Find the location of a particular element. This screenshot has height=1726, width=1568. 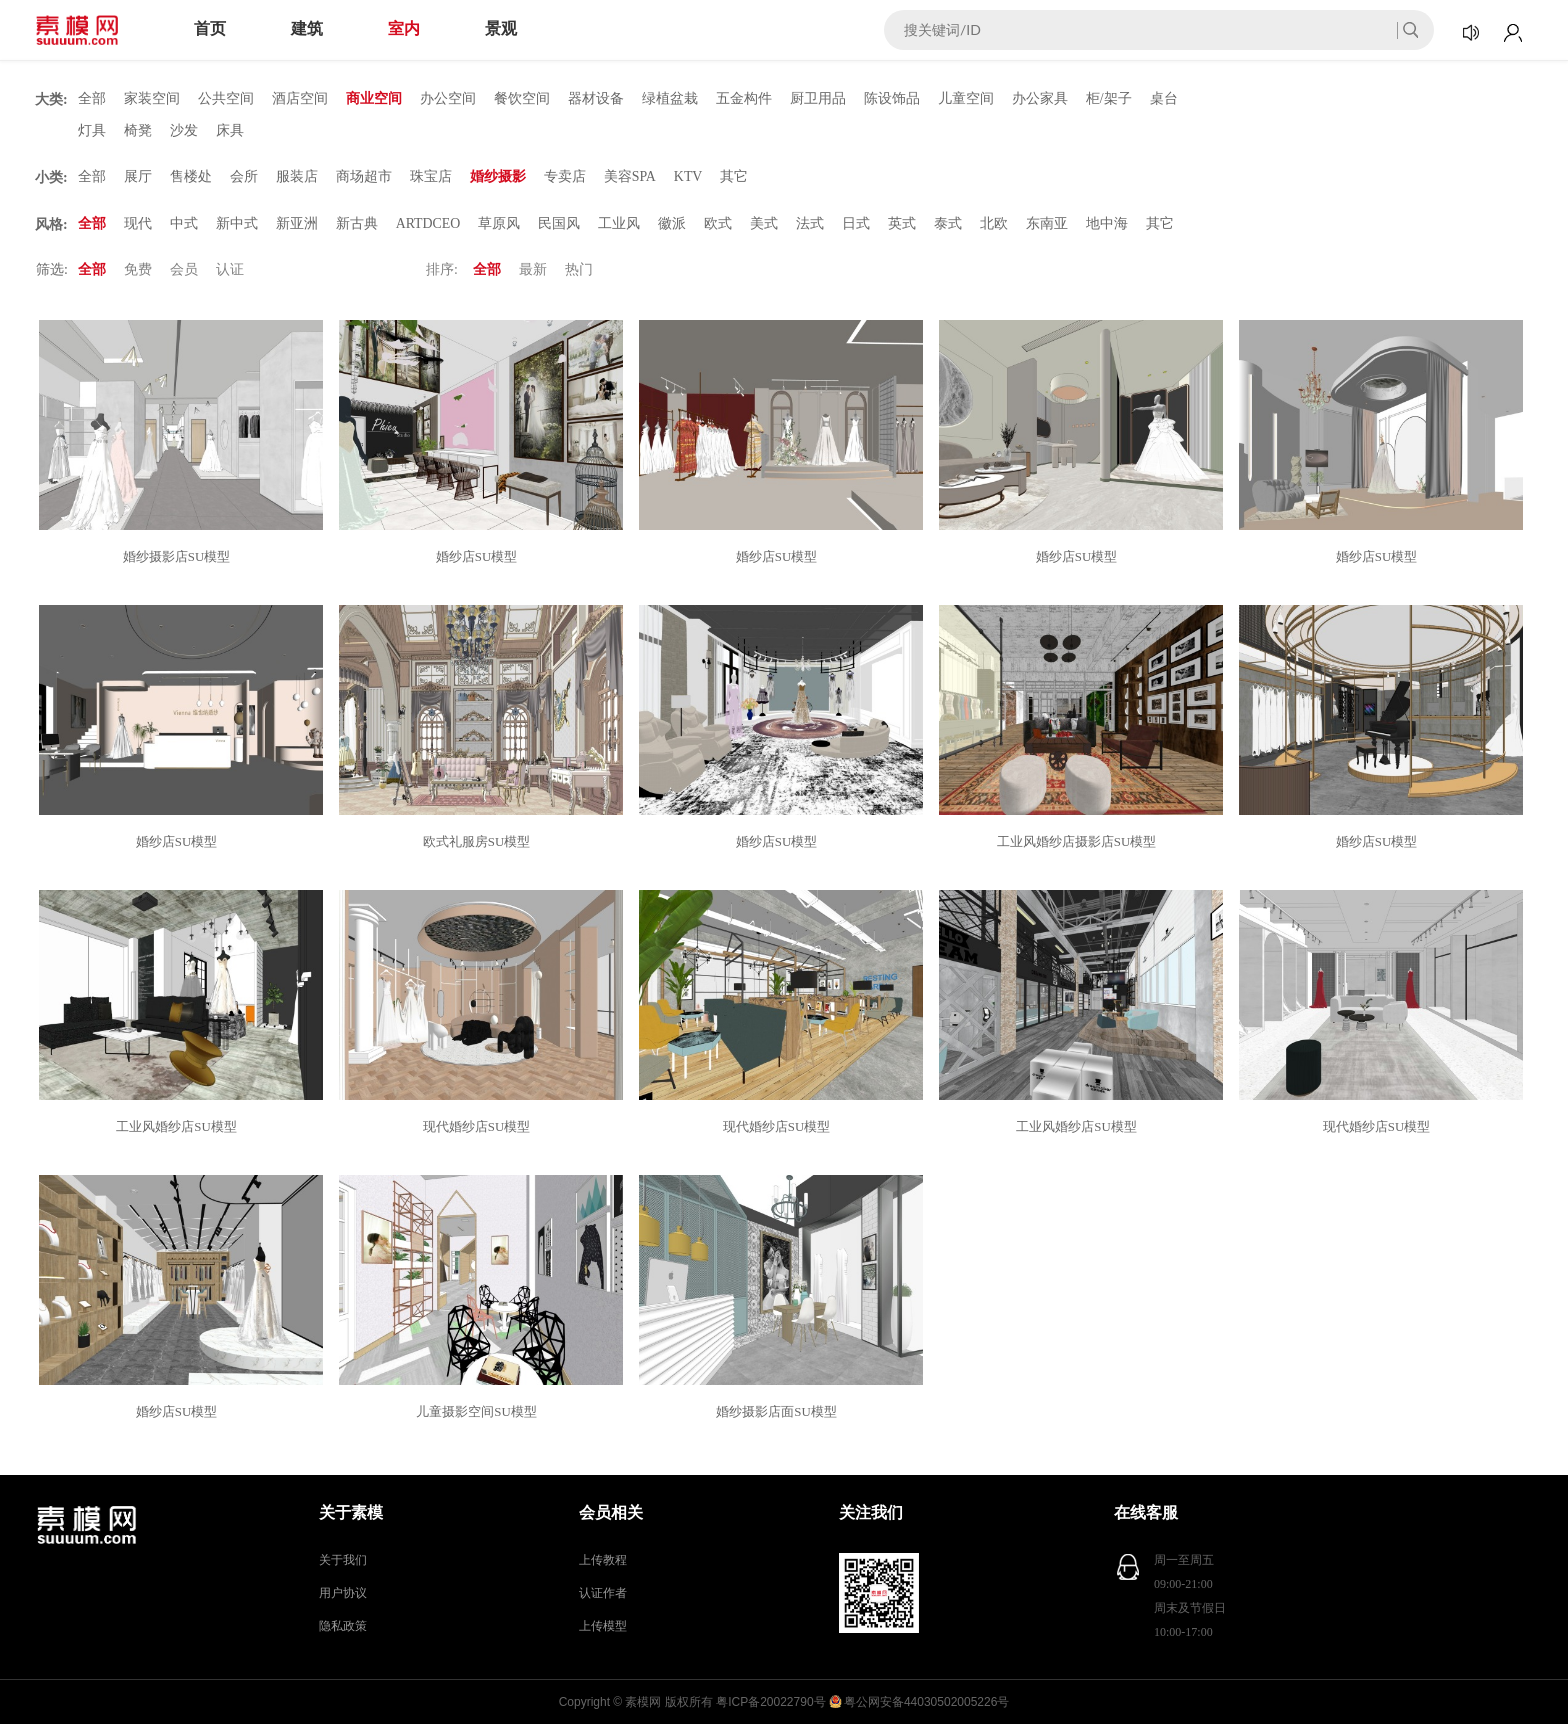

五金构件 is located at coordinates (744, 98).